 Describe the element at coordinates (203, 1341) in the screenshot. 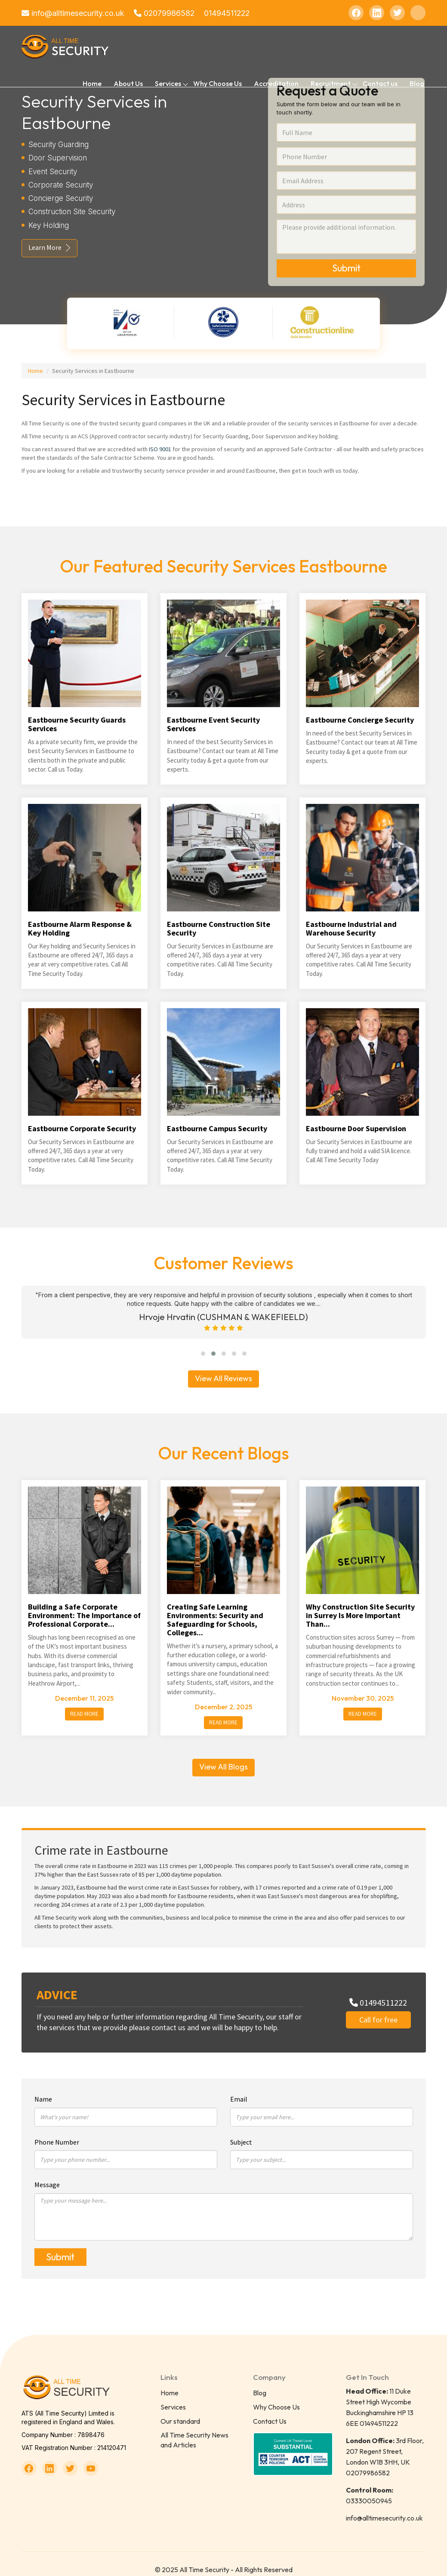

I see `[button]` at that location.